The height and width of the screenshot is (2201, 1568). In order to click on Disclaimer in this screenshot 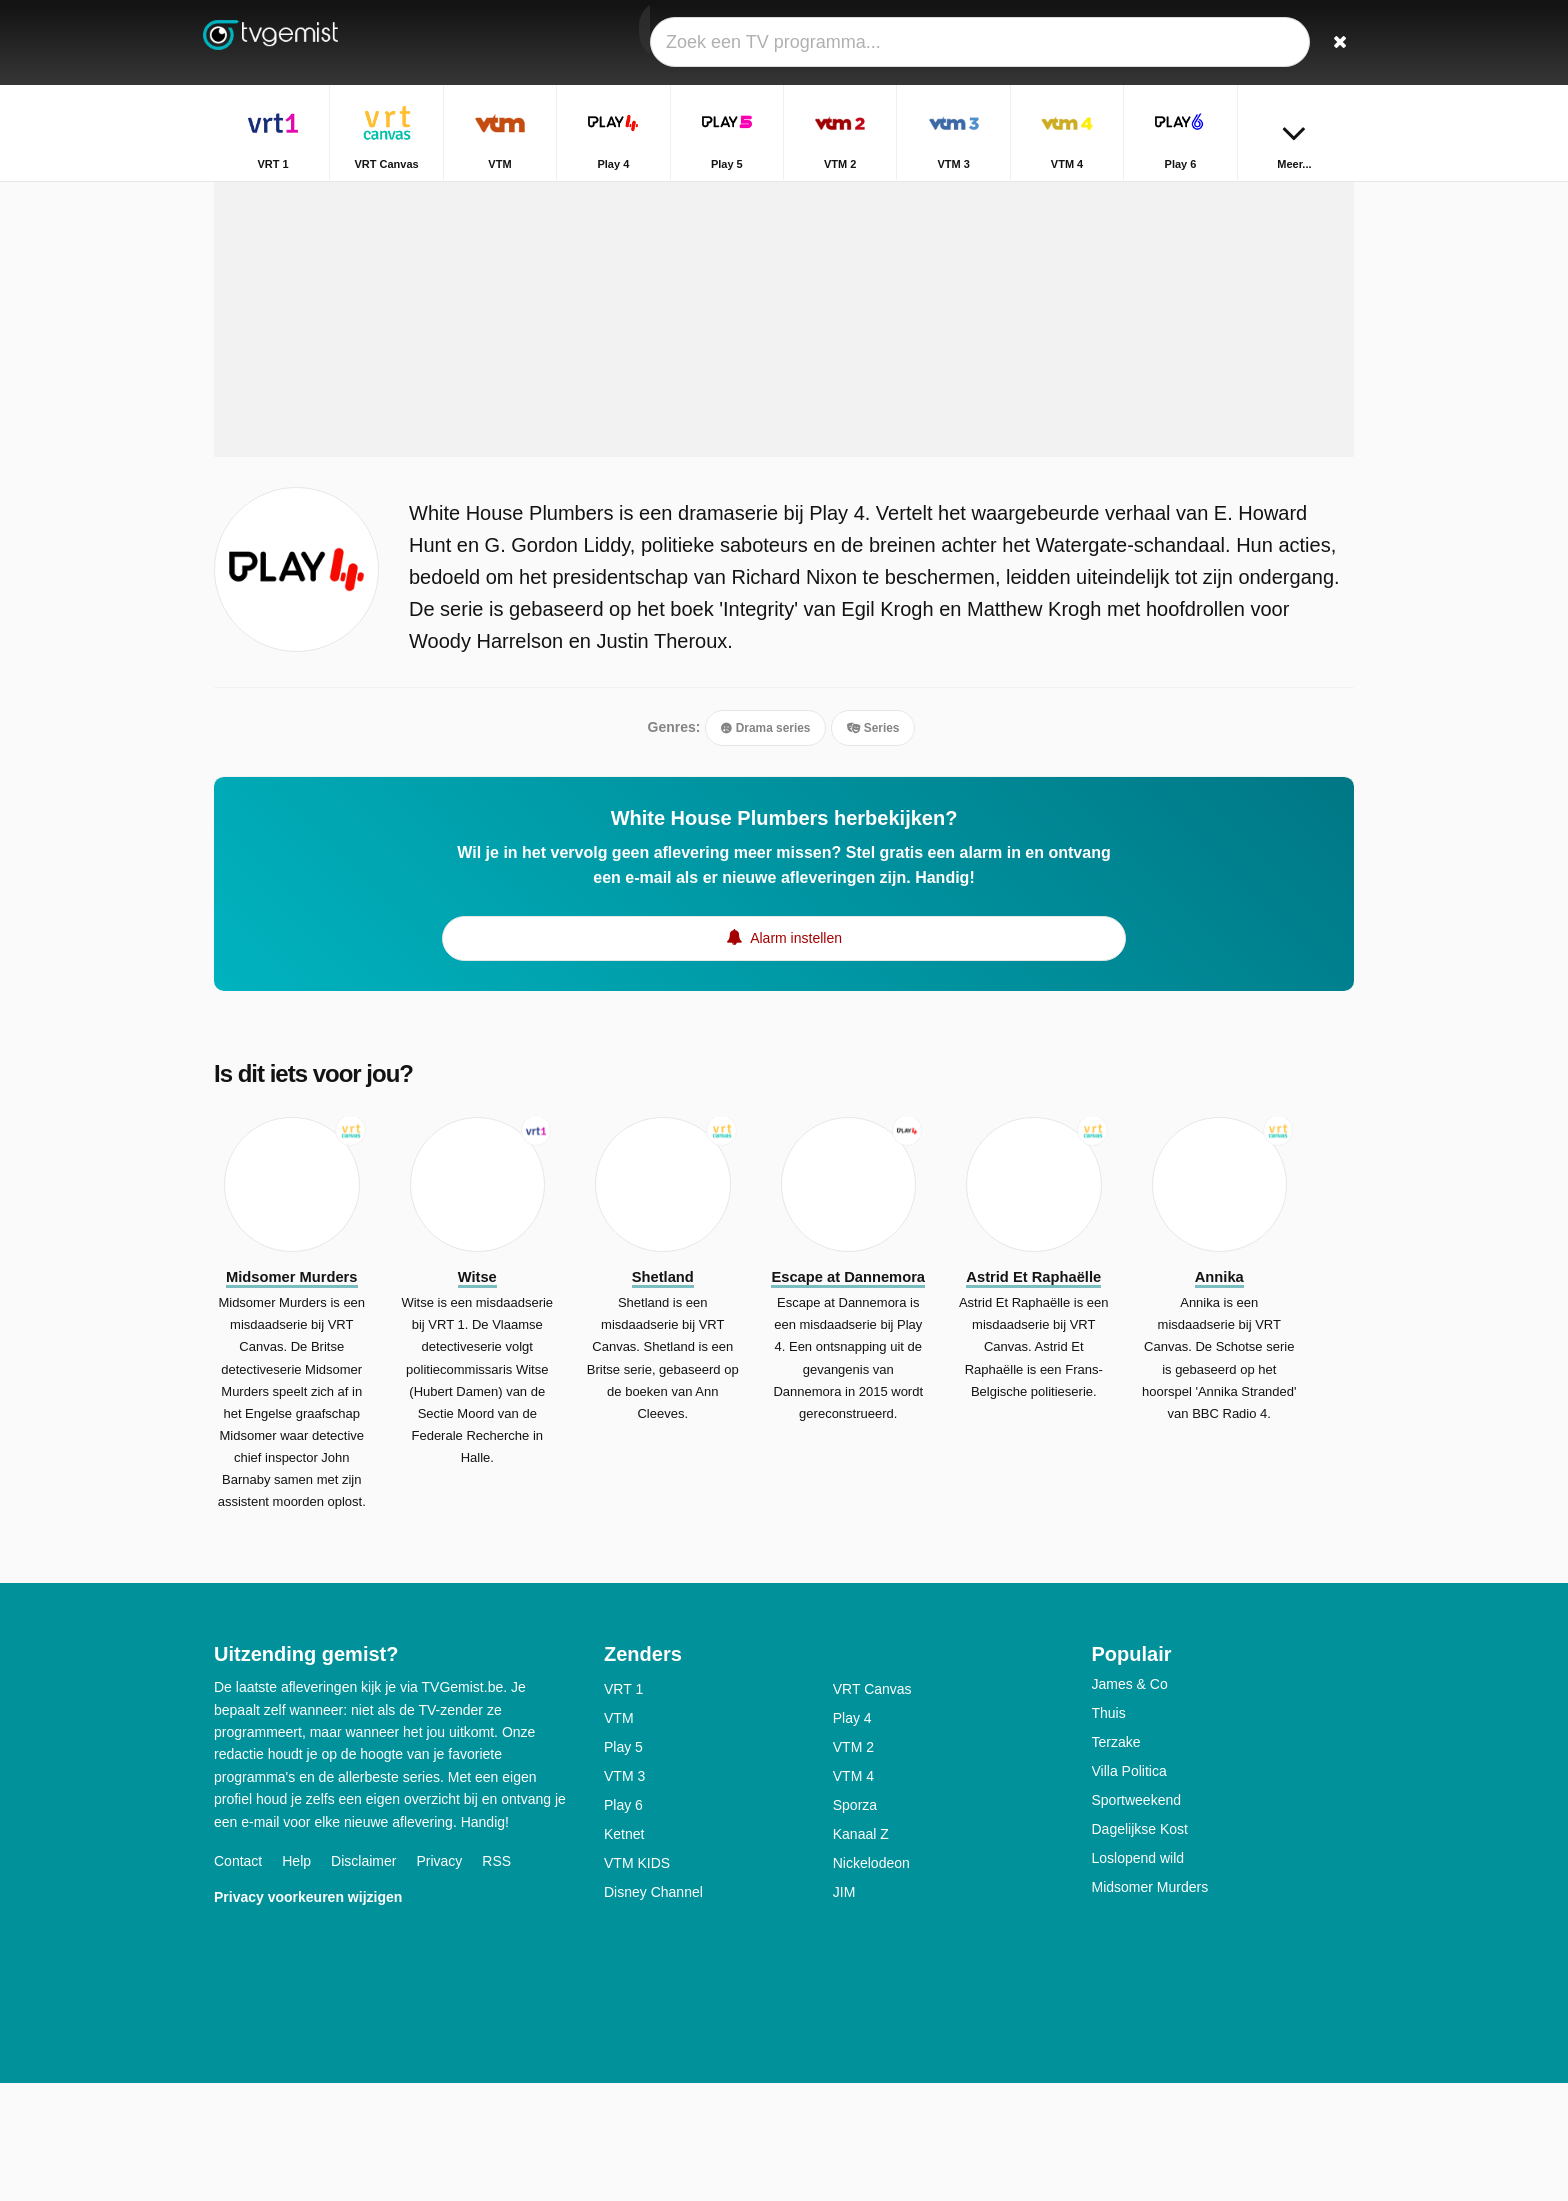, I will do `click(363, 1978)`.